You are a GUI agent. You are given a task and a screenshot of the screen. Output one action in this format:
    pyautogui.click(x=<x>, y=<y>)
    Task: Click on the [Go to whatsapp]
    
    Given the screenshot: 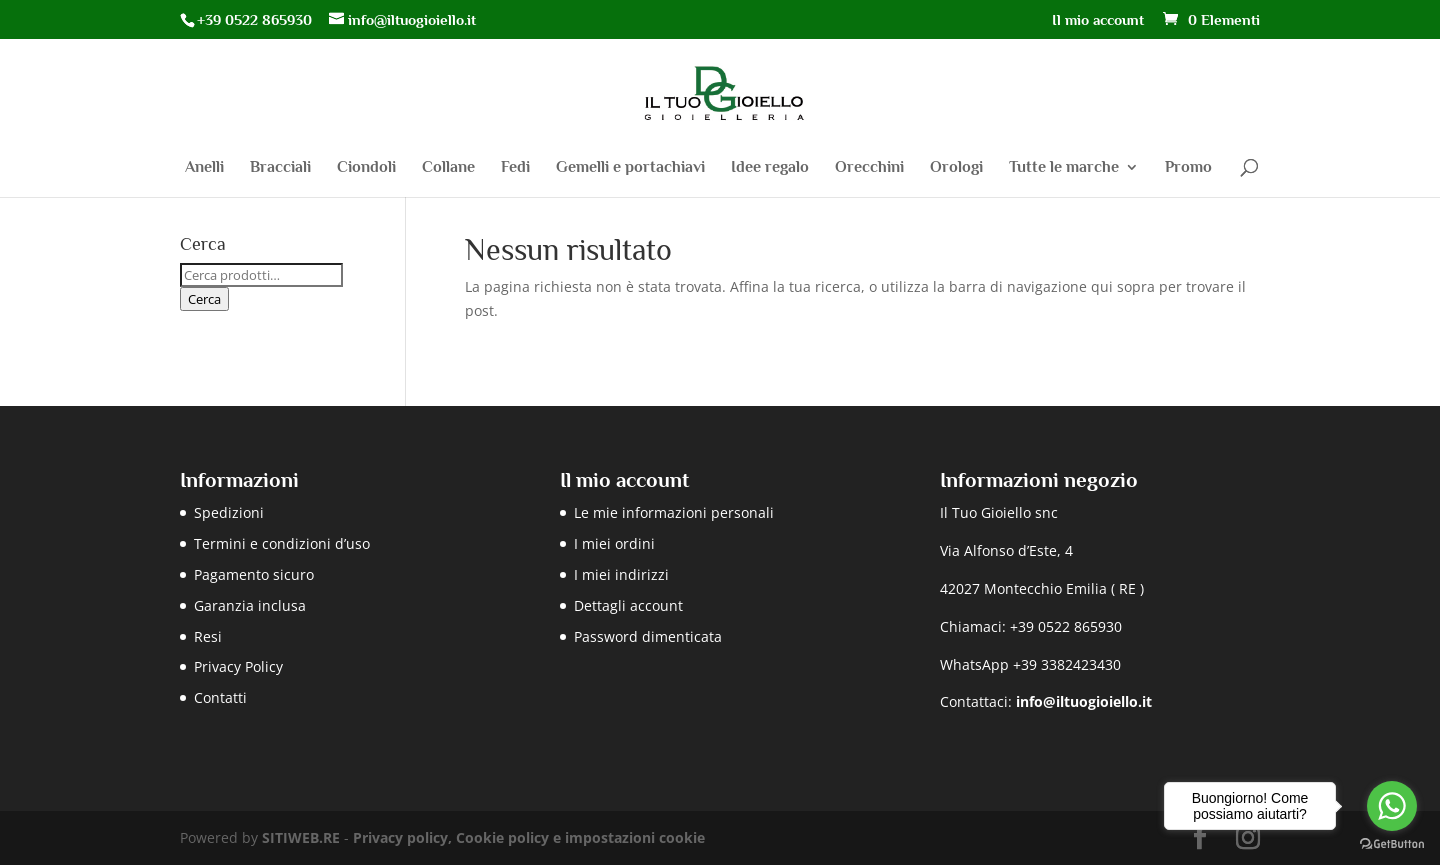 What is the action you would take?
    pyautogui.click(x=1392, y=806)
    